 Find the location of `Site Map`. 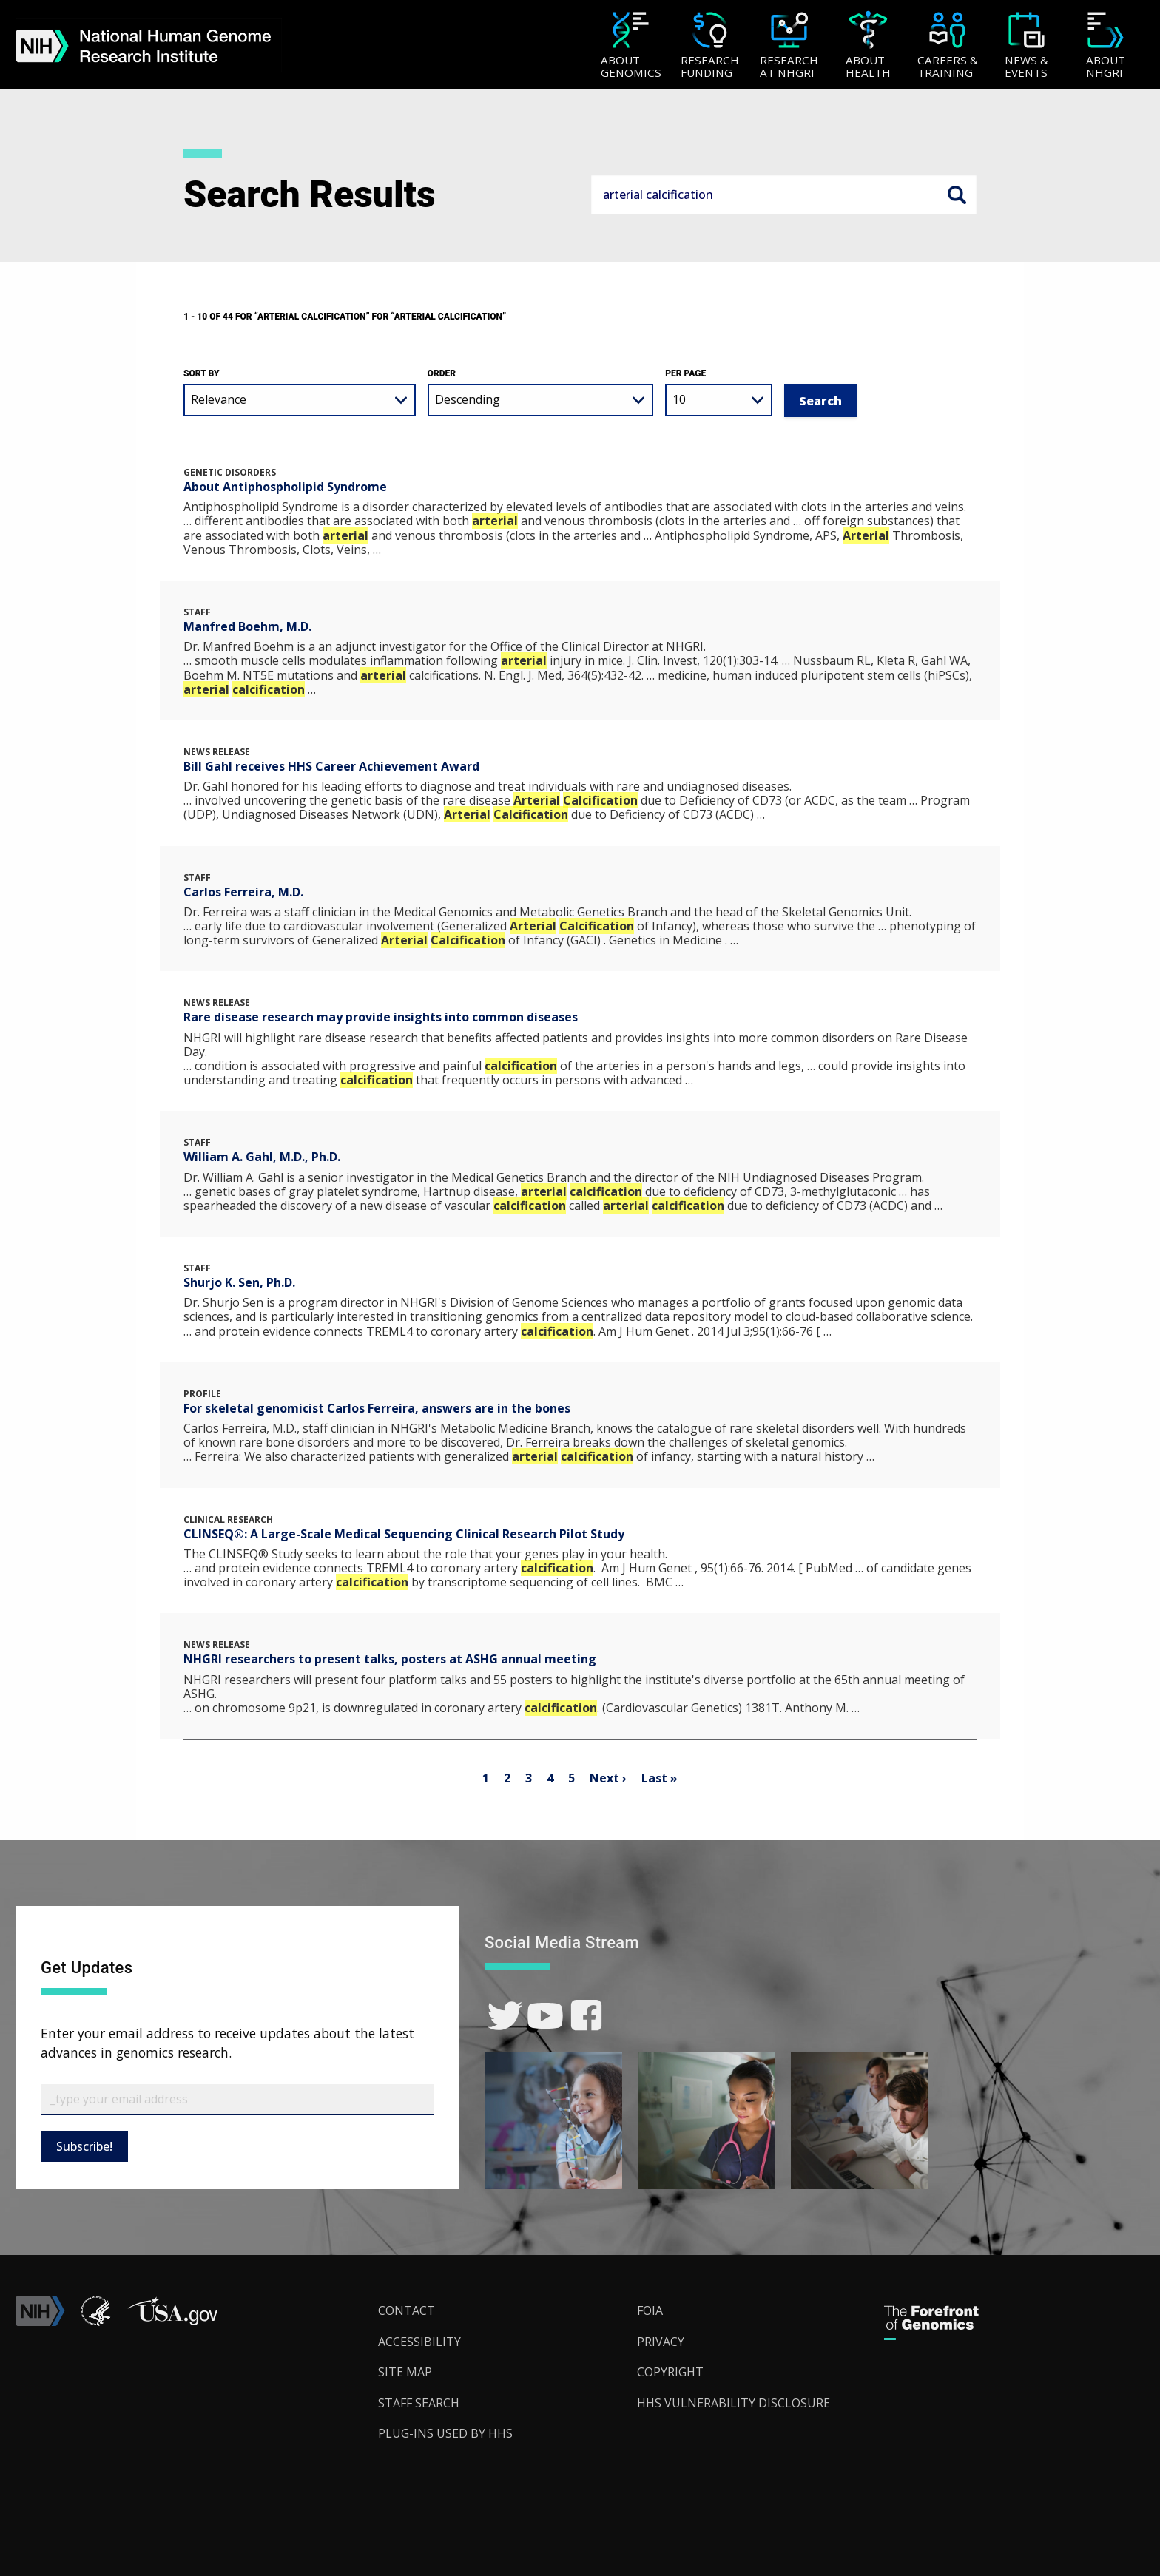

Site Map is located at coordinates (405, 2372).